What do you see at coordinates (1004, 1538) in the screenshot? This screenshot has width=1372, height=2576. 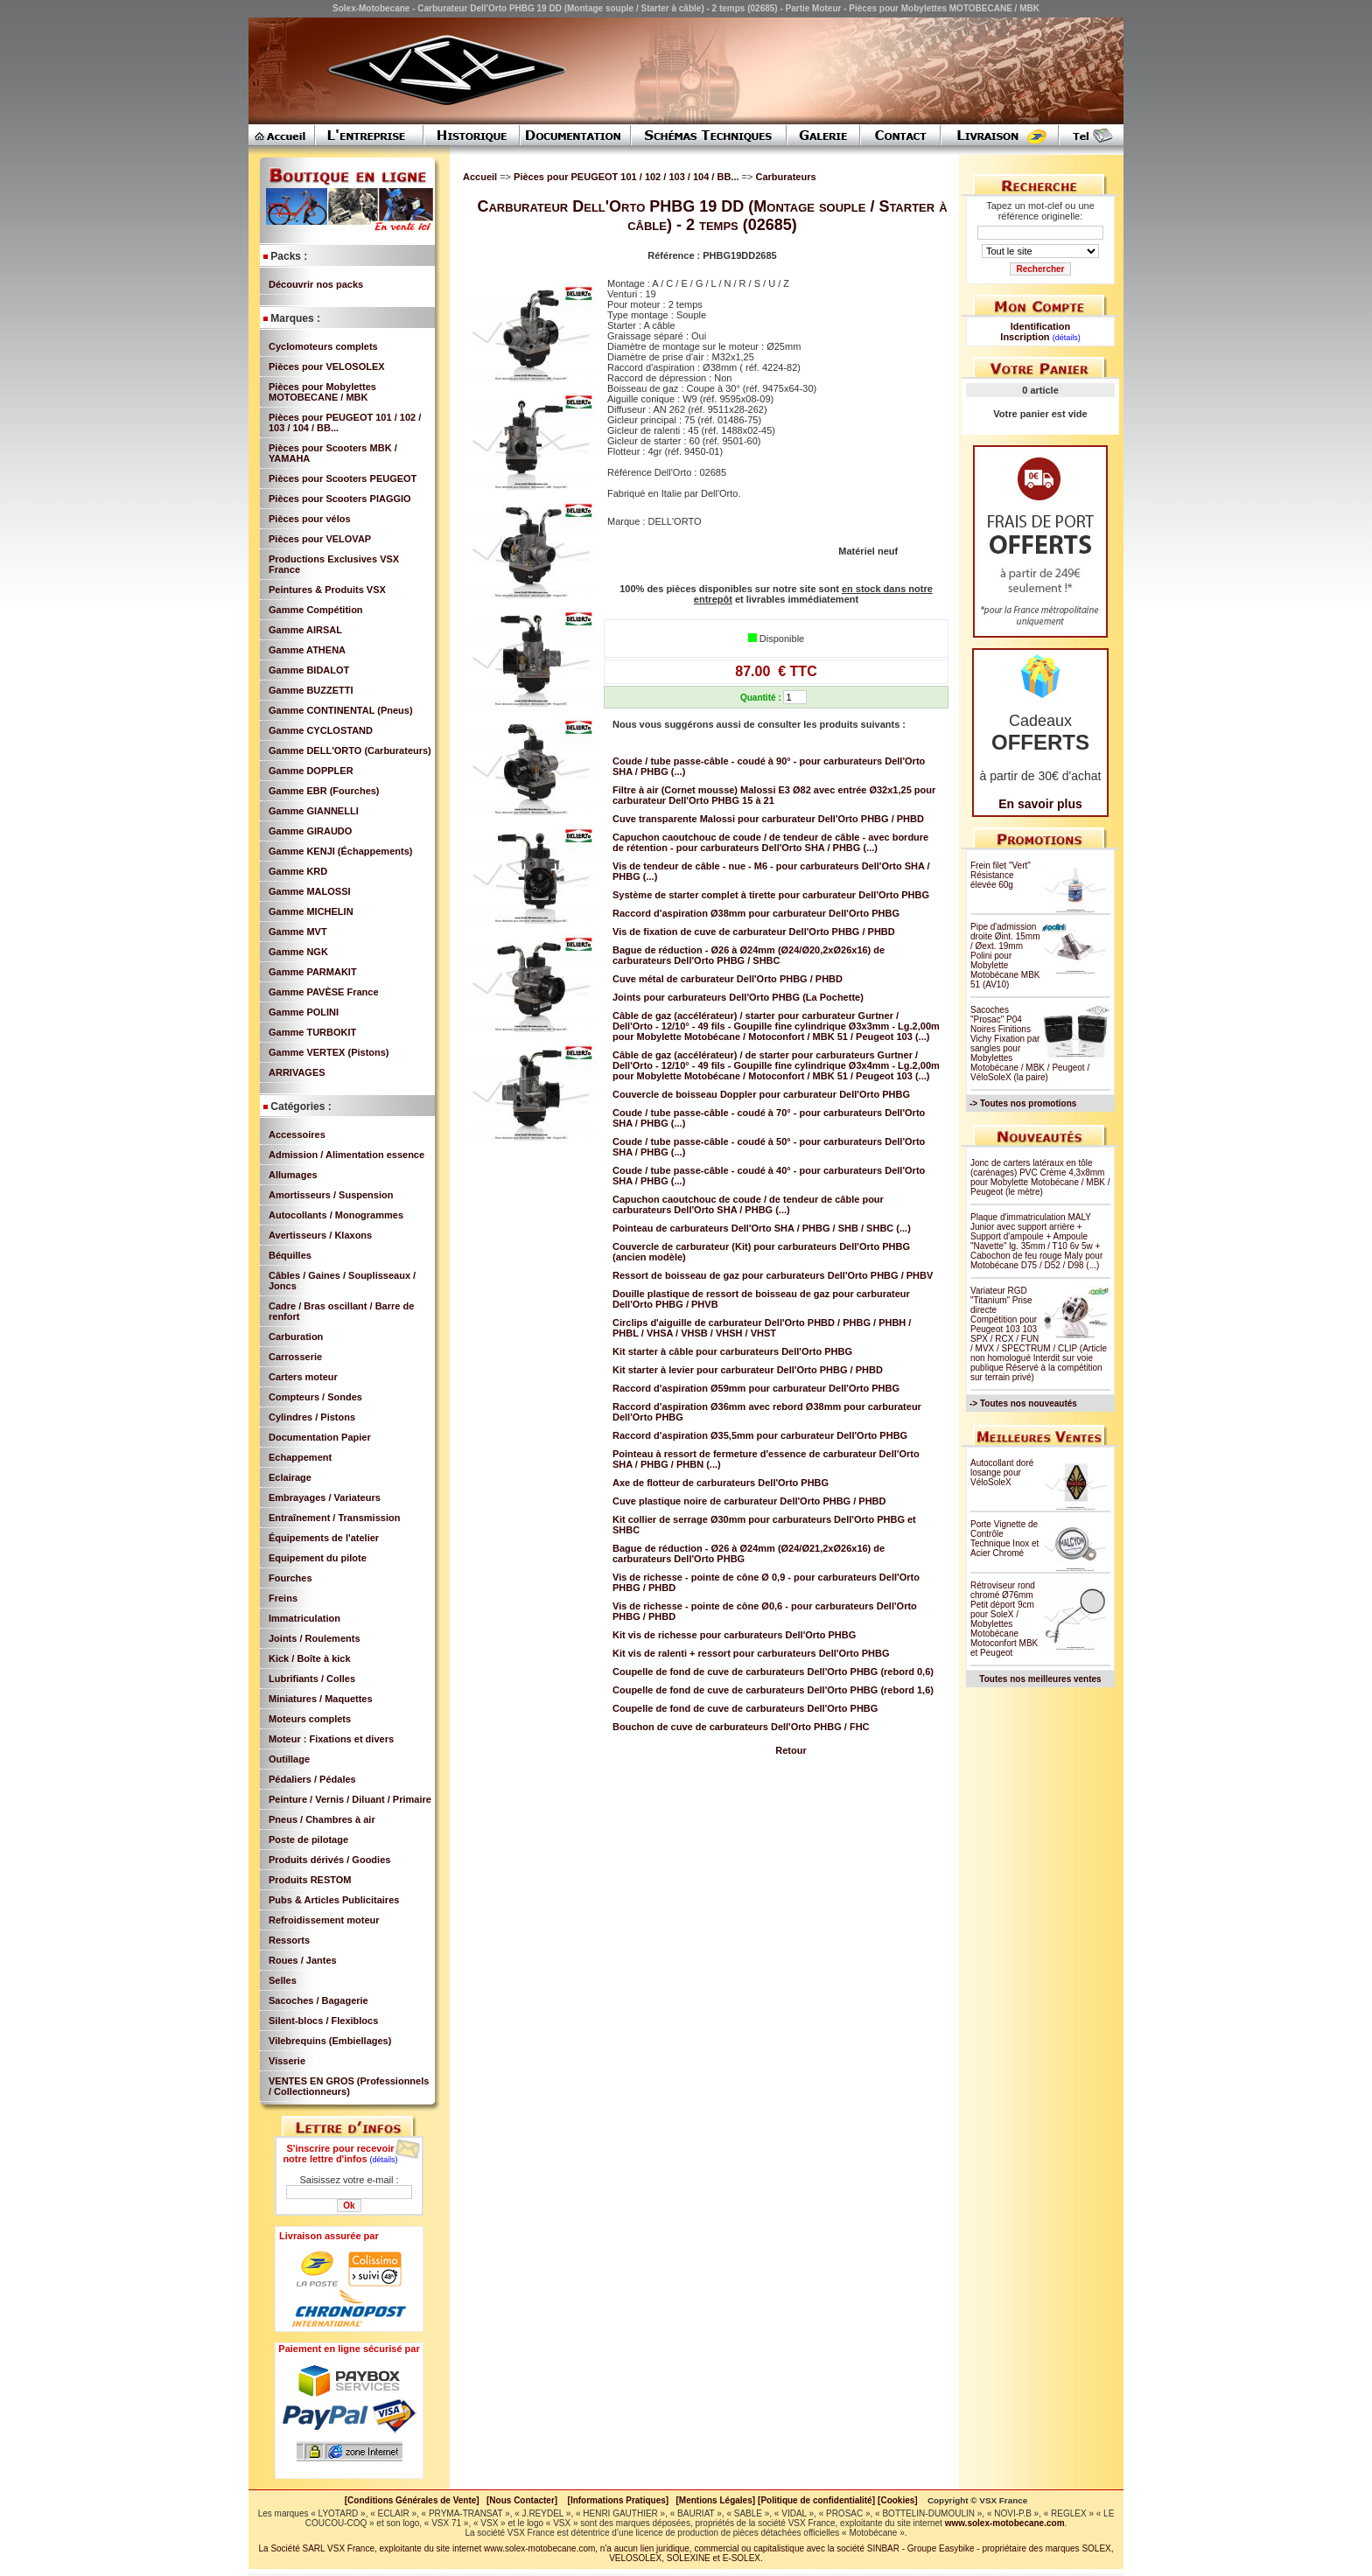 I see `Porte Vignette de Contrôle Technique Inox et Acier Chromé` at bounding box center [1004, 1538].